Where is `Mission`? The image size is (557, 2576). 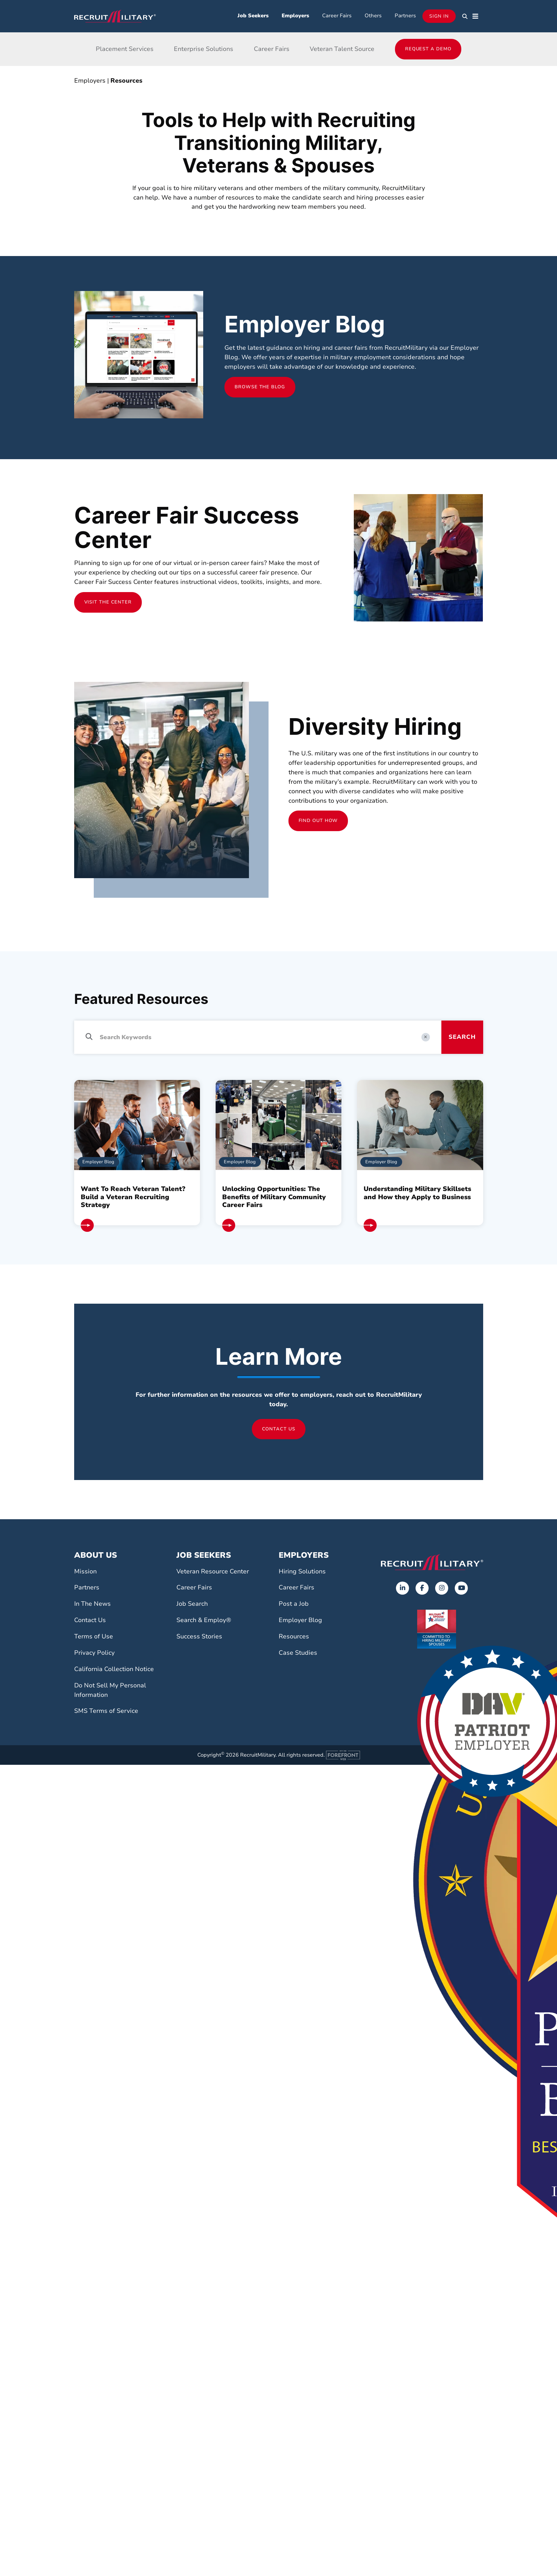
Mission is located at coordinates (85, 1571).